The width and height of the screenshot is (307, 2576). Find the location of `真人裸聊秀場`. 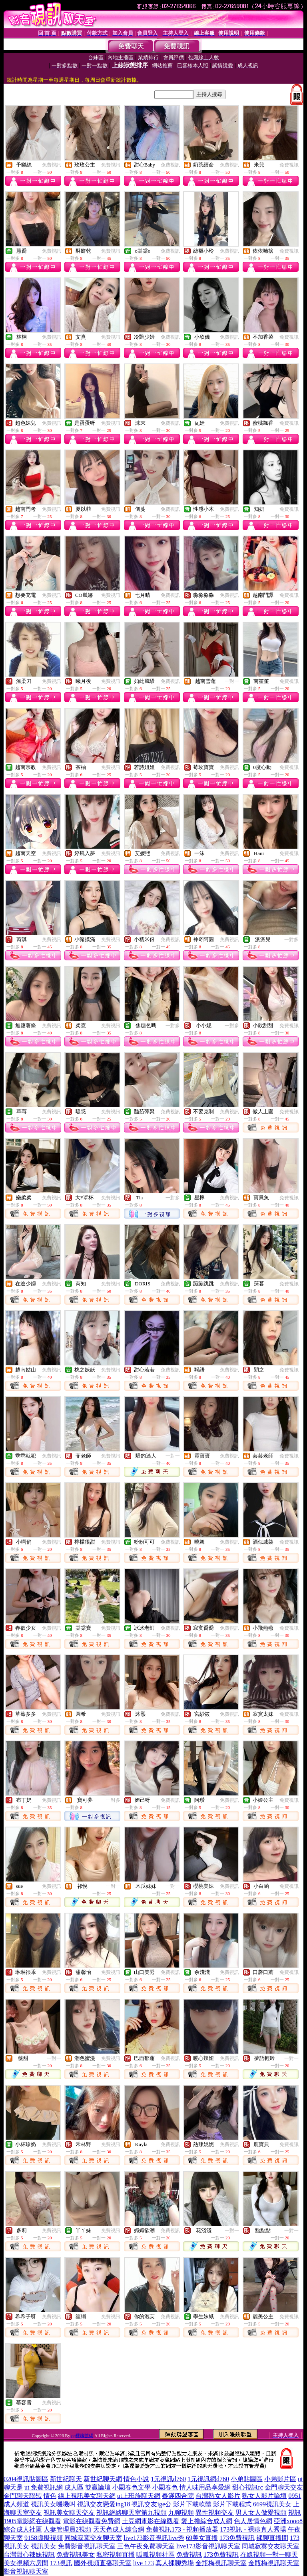

真人裸聊秀場 is located at coordinates (174, 2563).